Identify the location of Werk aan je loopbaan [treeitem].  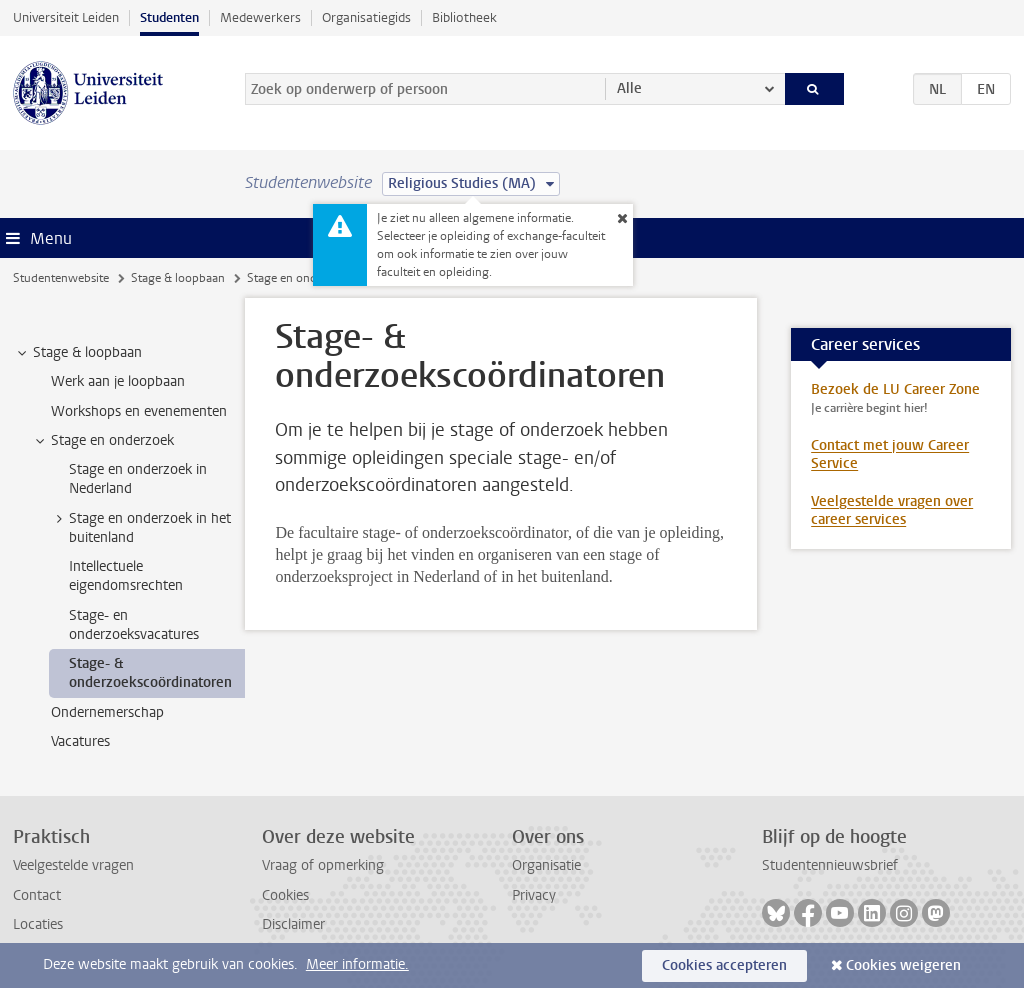
(118, 381).